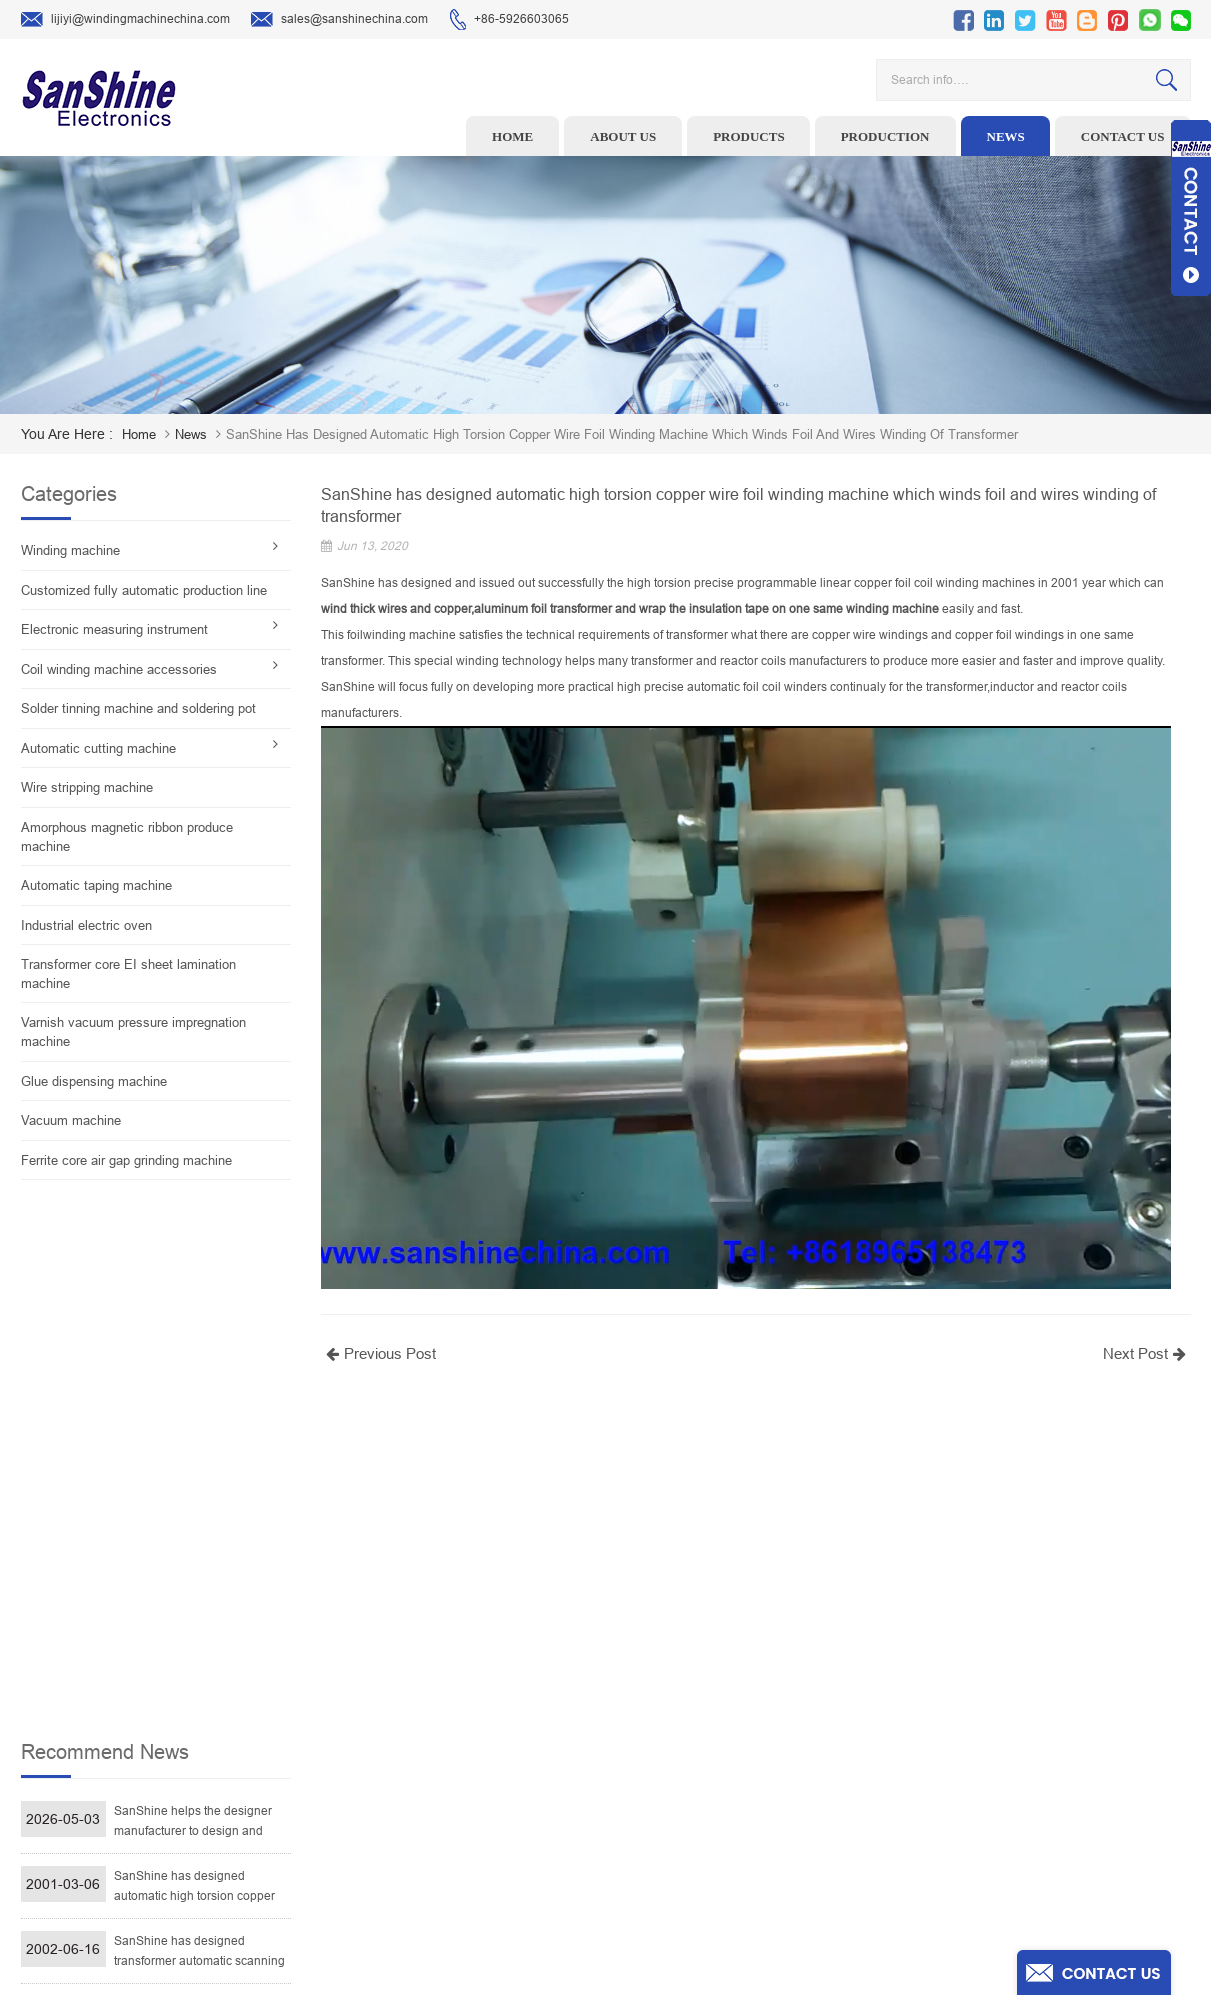 Image resolution: width=1211 pixels, height=1995 pixels. I want to click on Inductor solder tinning machine, so click(492, 1817).